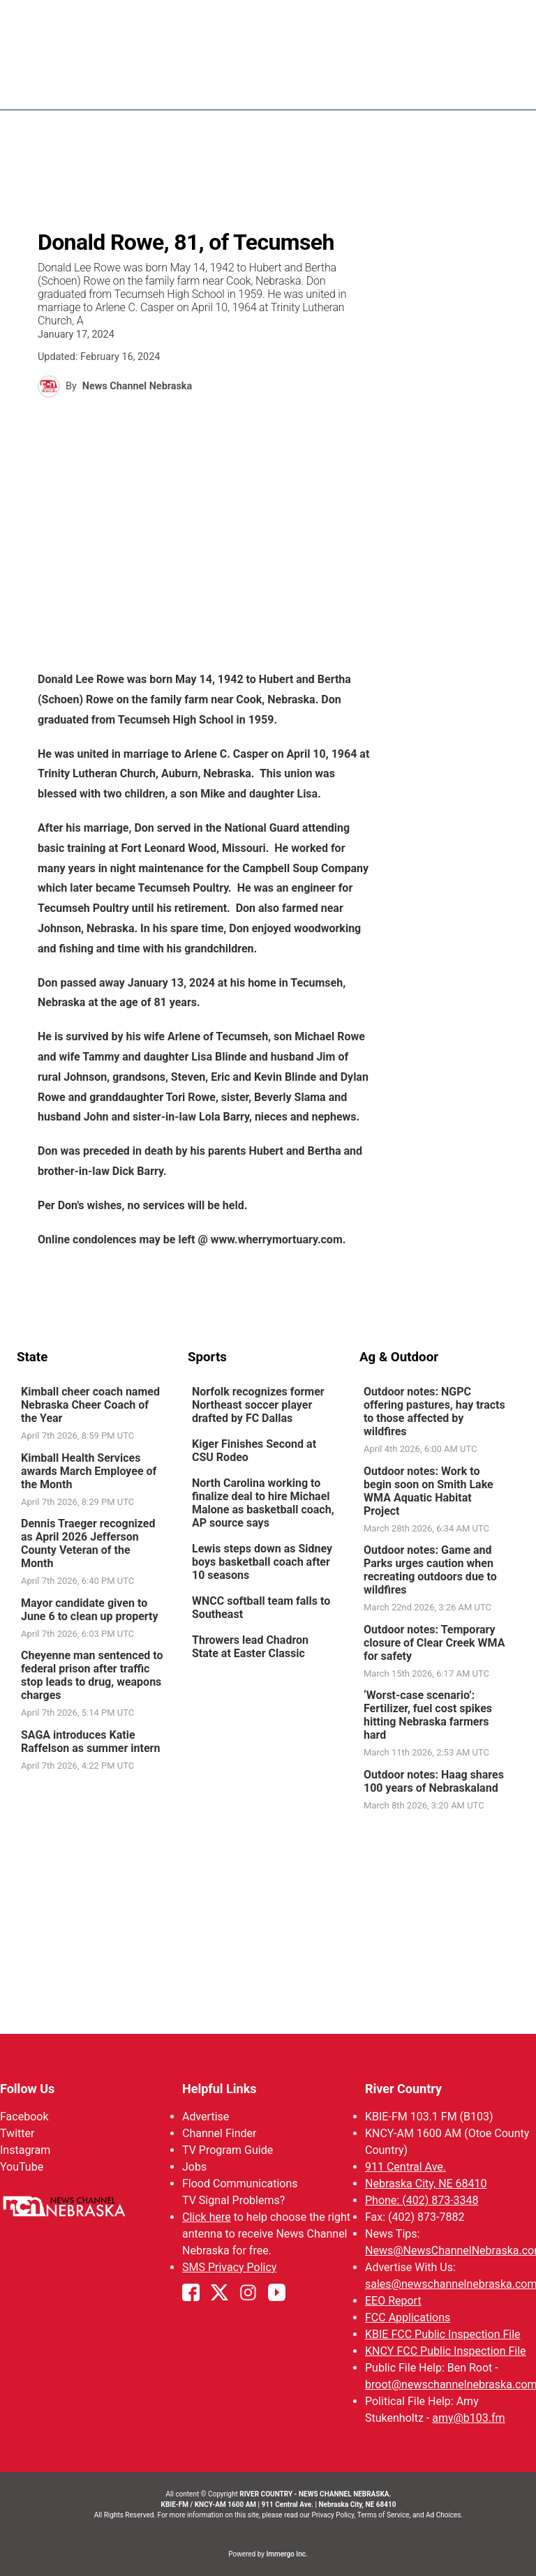  I want to click on Facebook, so click(24, 2116).